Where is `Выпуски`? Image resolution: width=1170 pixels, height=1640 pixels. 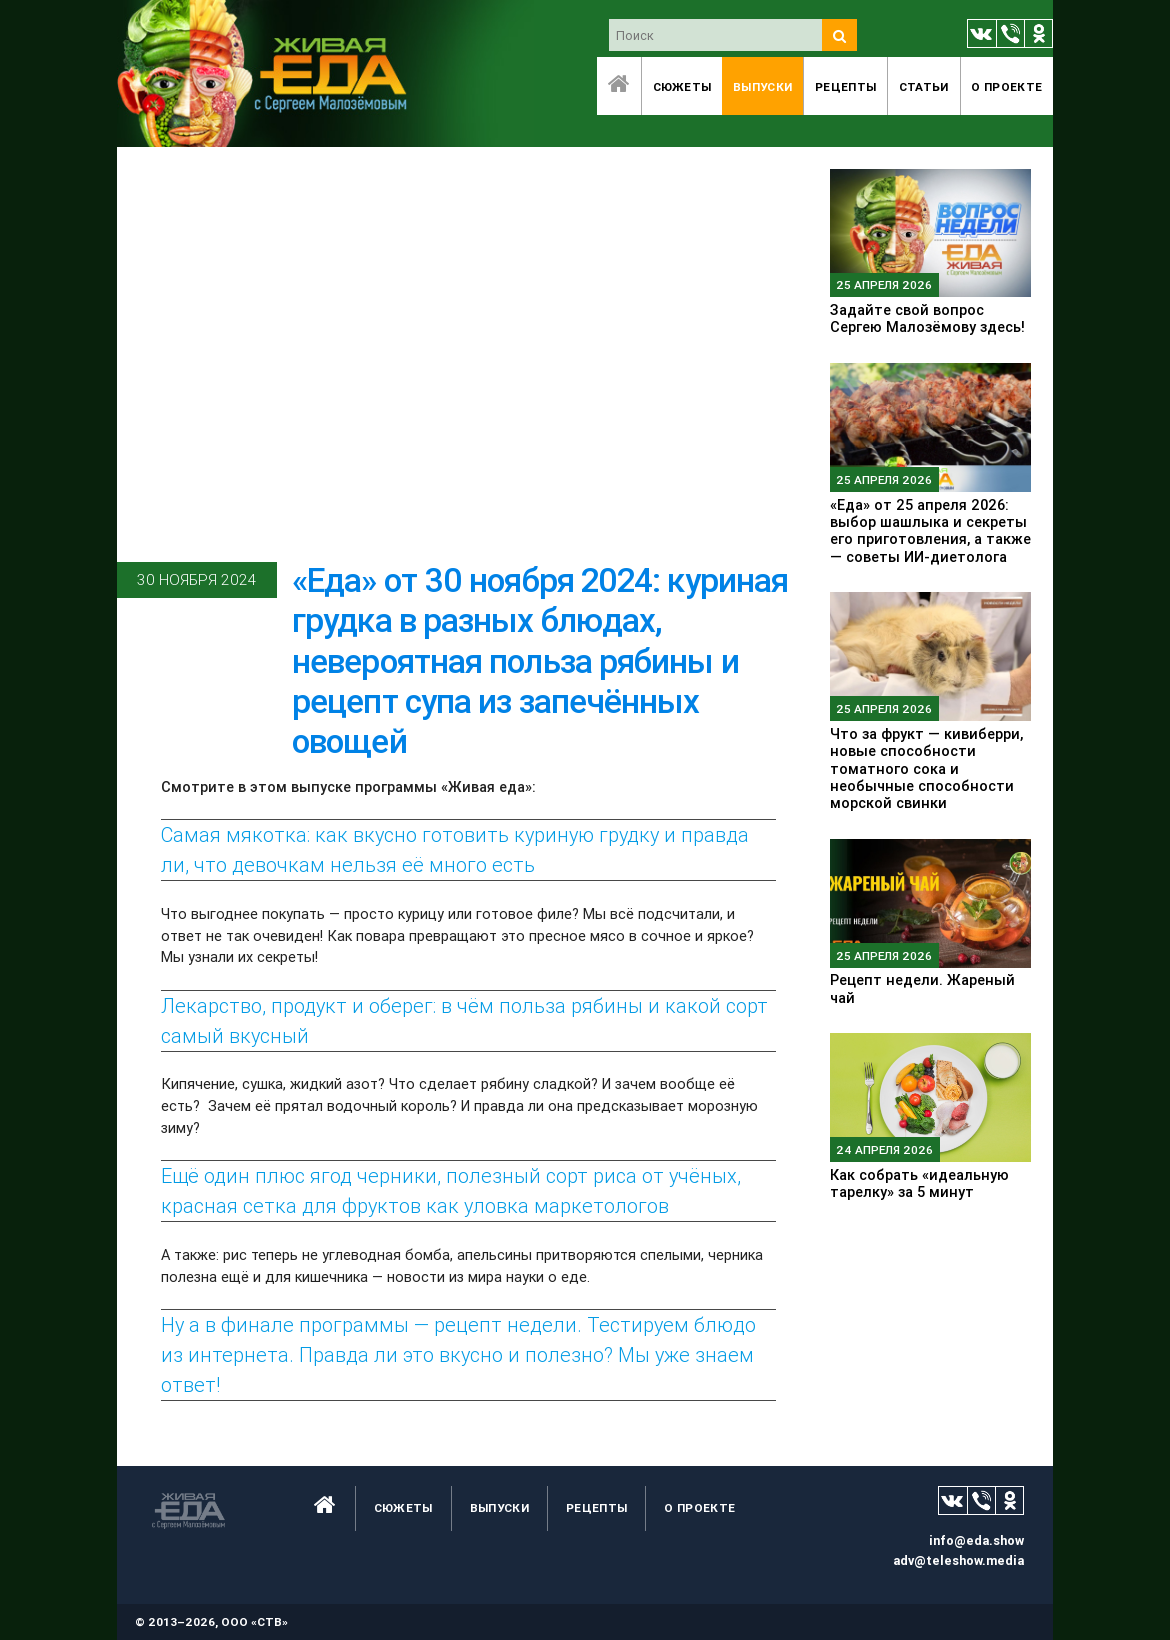 Выпуски is located at coordinates (762, 86).